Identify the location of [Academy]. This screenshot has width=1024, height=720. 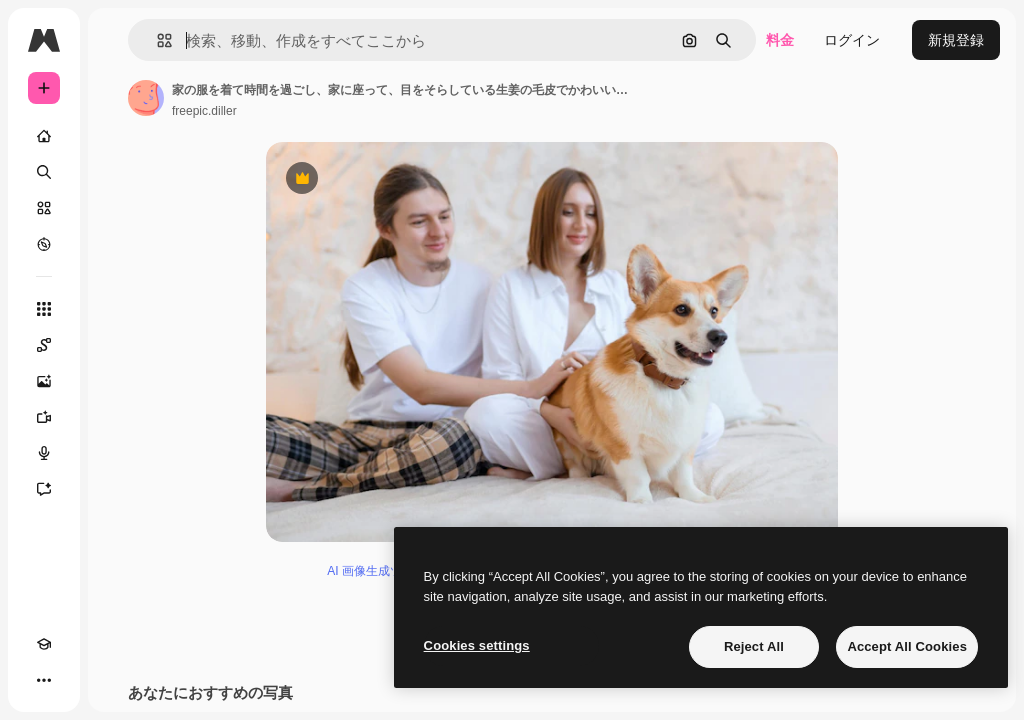
(44, 644).